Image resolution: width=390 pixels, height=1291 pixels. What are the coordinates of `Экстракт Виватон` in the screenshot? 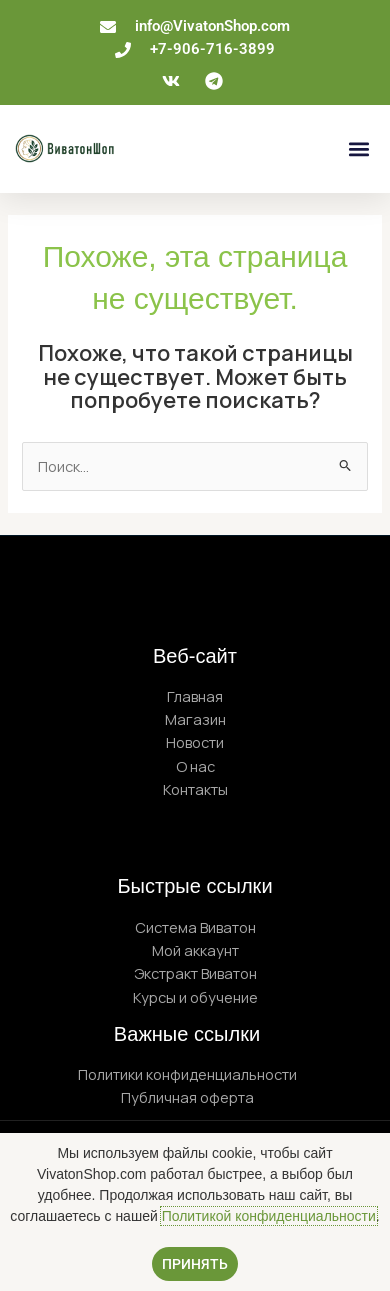 It's located at (195, 973).